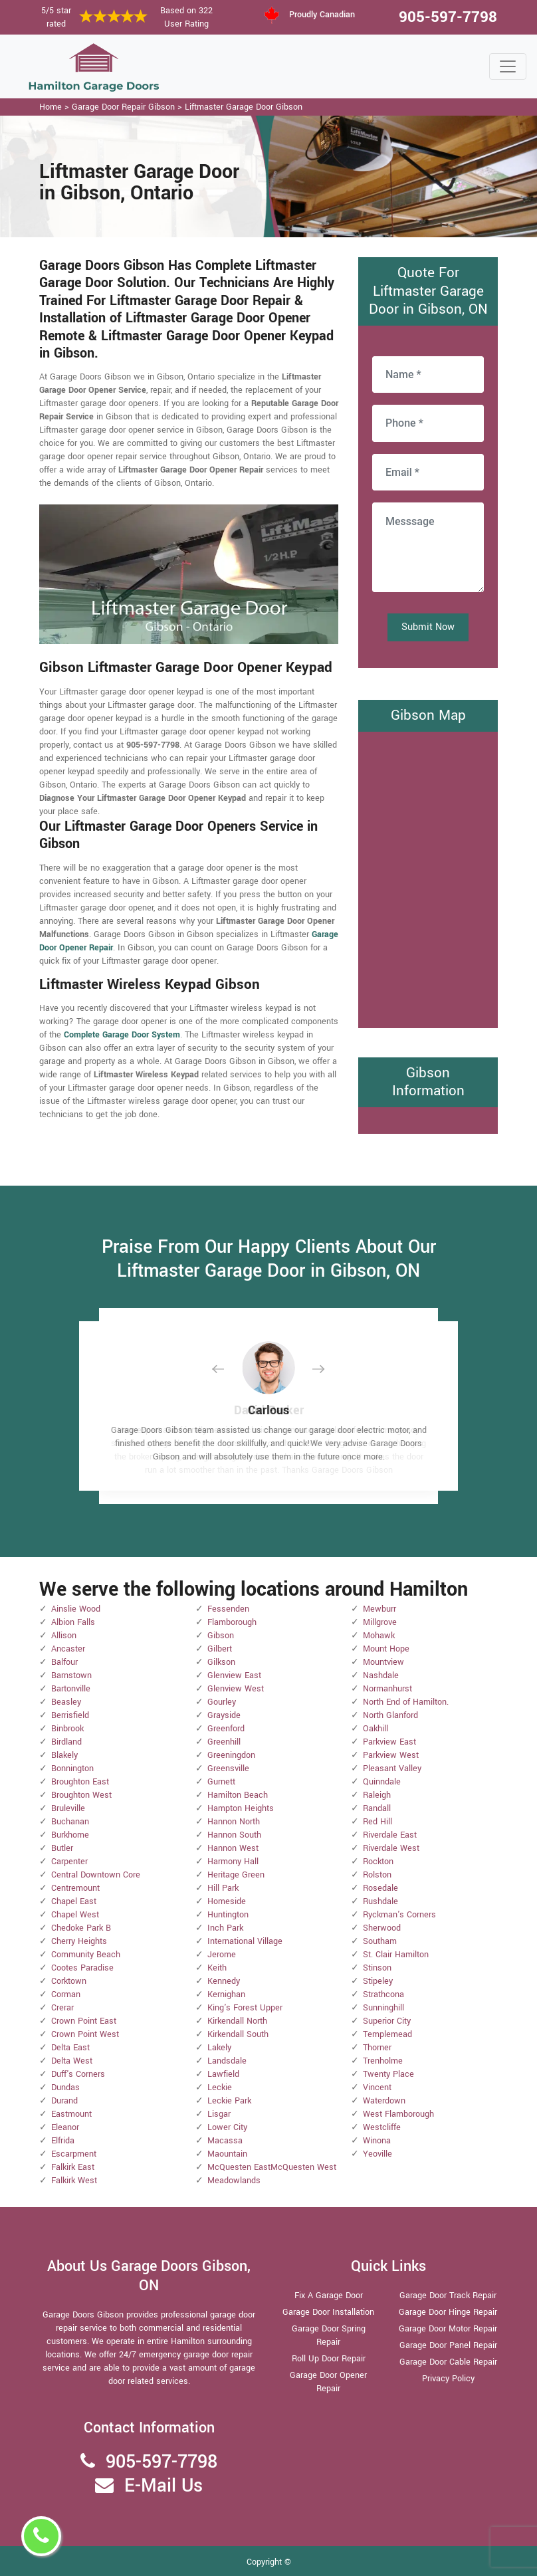 Image resolution: width=537 pixels, height=2576 pixels. What do you see at coordinates (377, 1822) in the screenshot?
I see `Red Hill` at bounding box center [377, 1822].